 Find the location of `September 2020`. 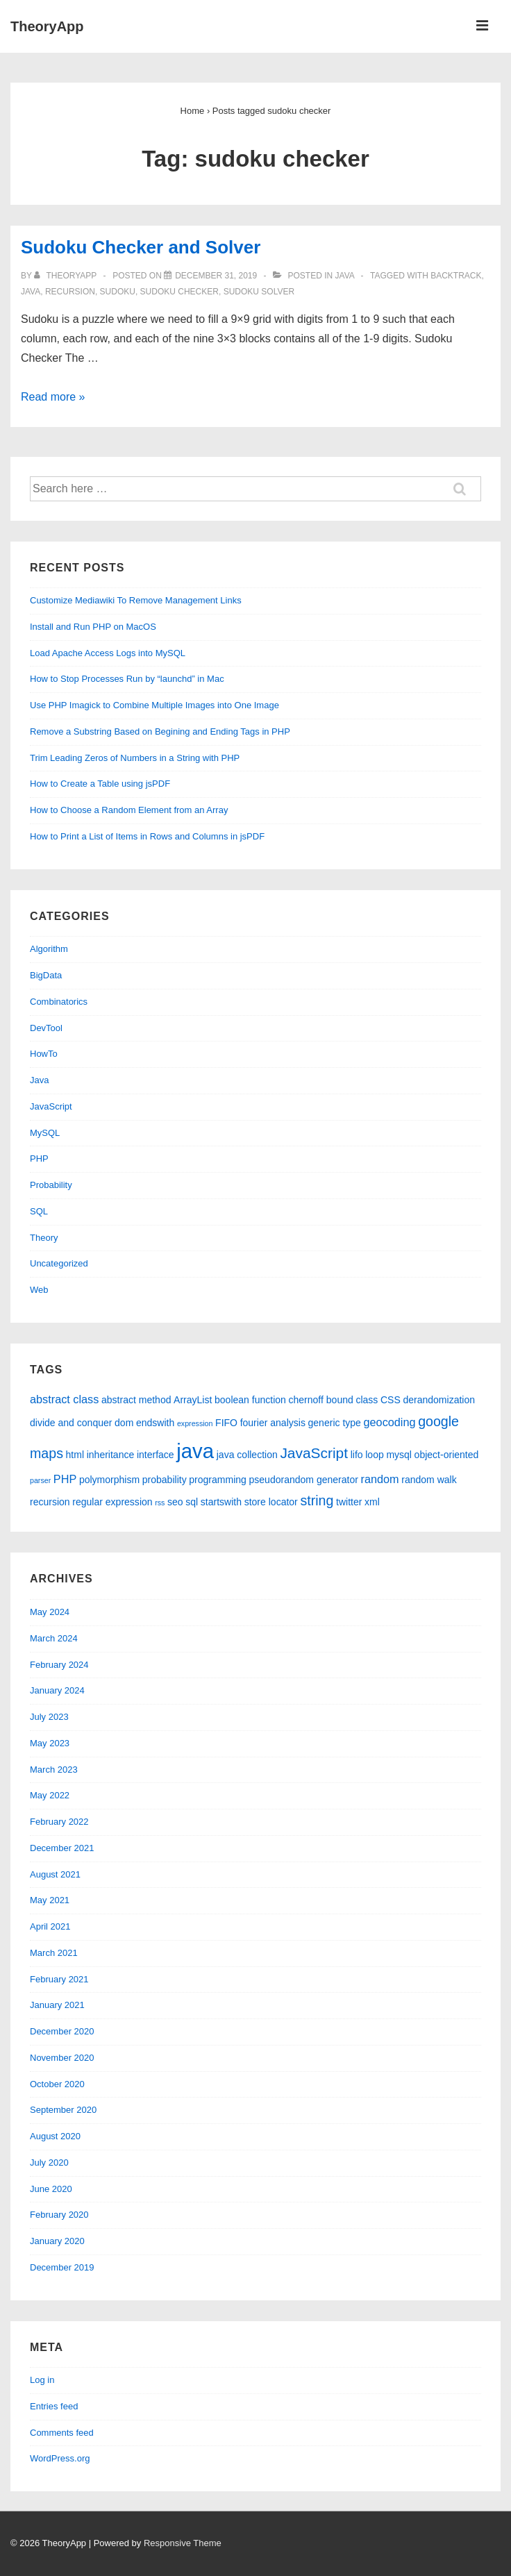

September 2020 is located at coordinates (63, 2110).